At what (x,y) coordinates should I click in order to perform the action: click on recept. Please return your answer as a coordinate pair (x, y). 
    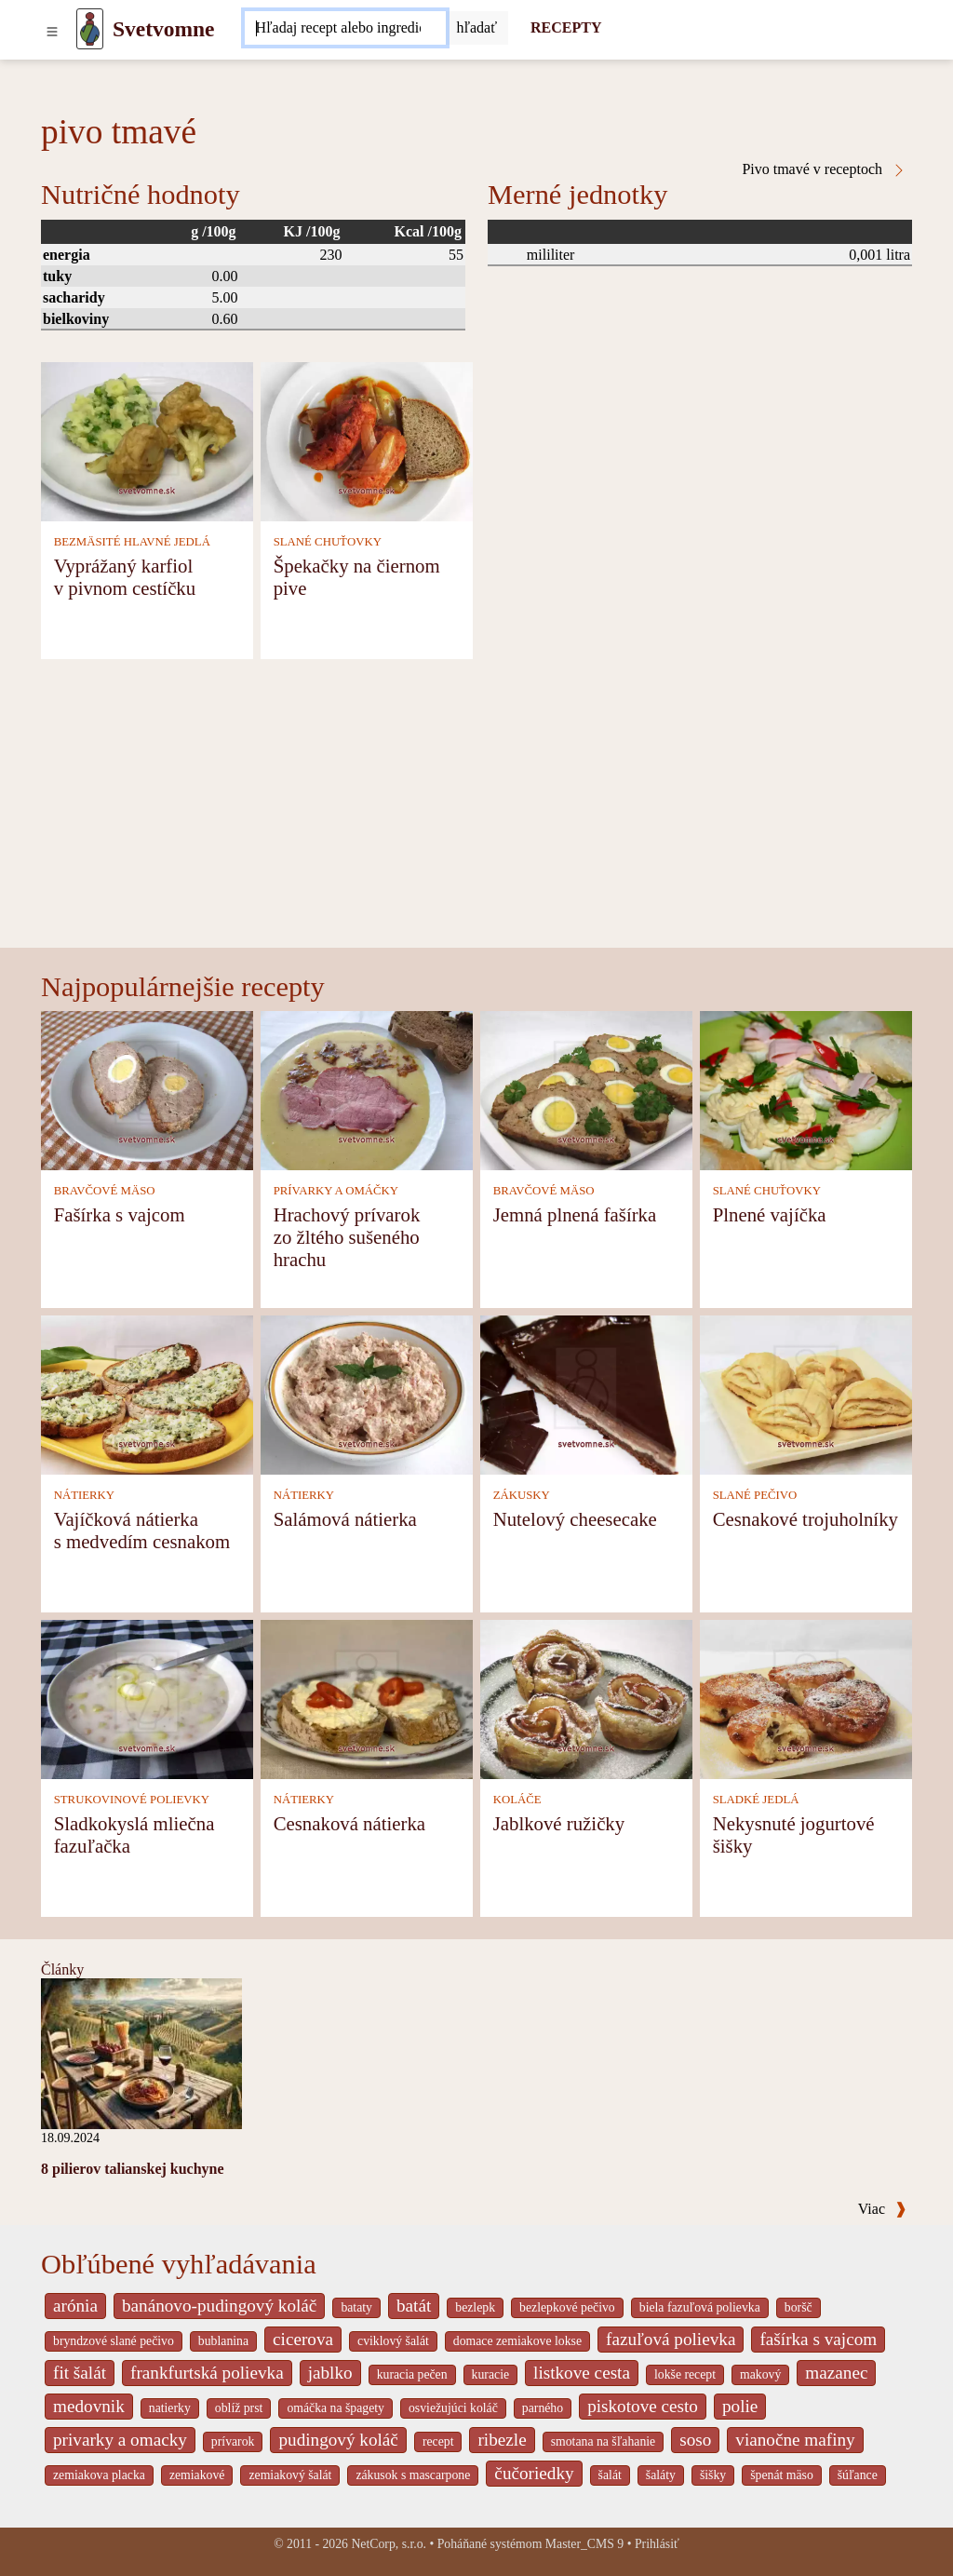
    Looking at the image, I should click on (438, 2441).